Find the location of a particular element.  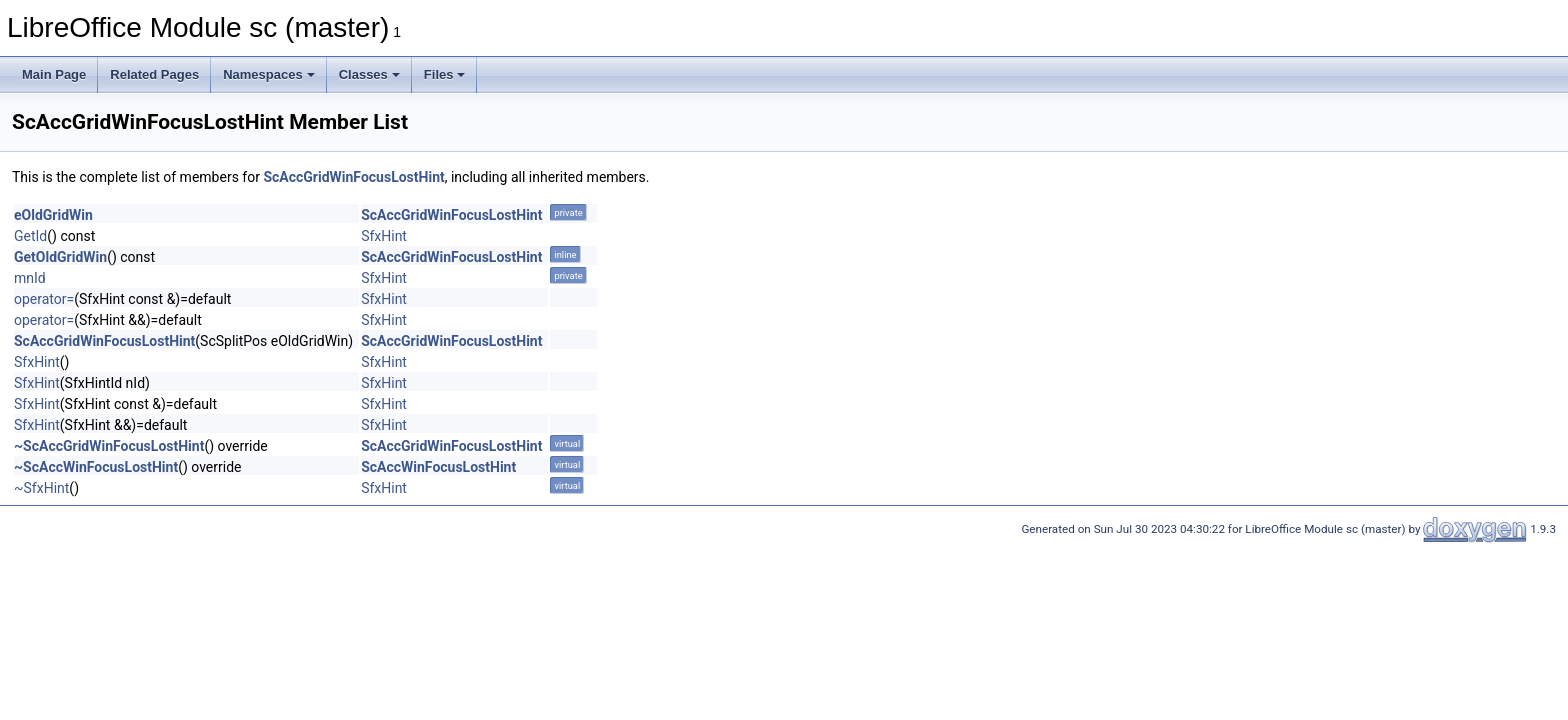

SfxHint is located at coordinates (384, 236).